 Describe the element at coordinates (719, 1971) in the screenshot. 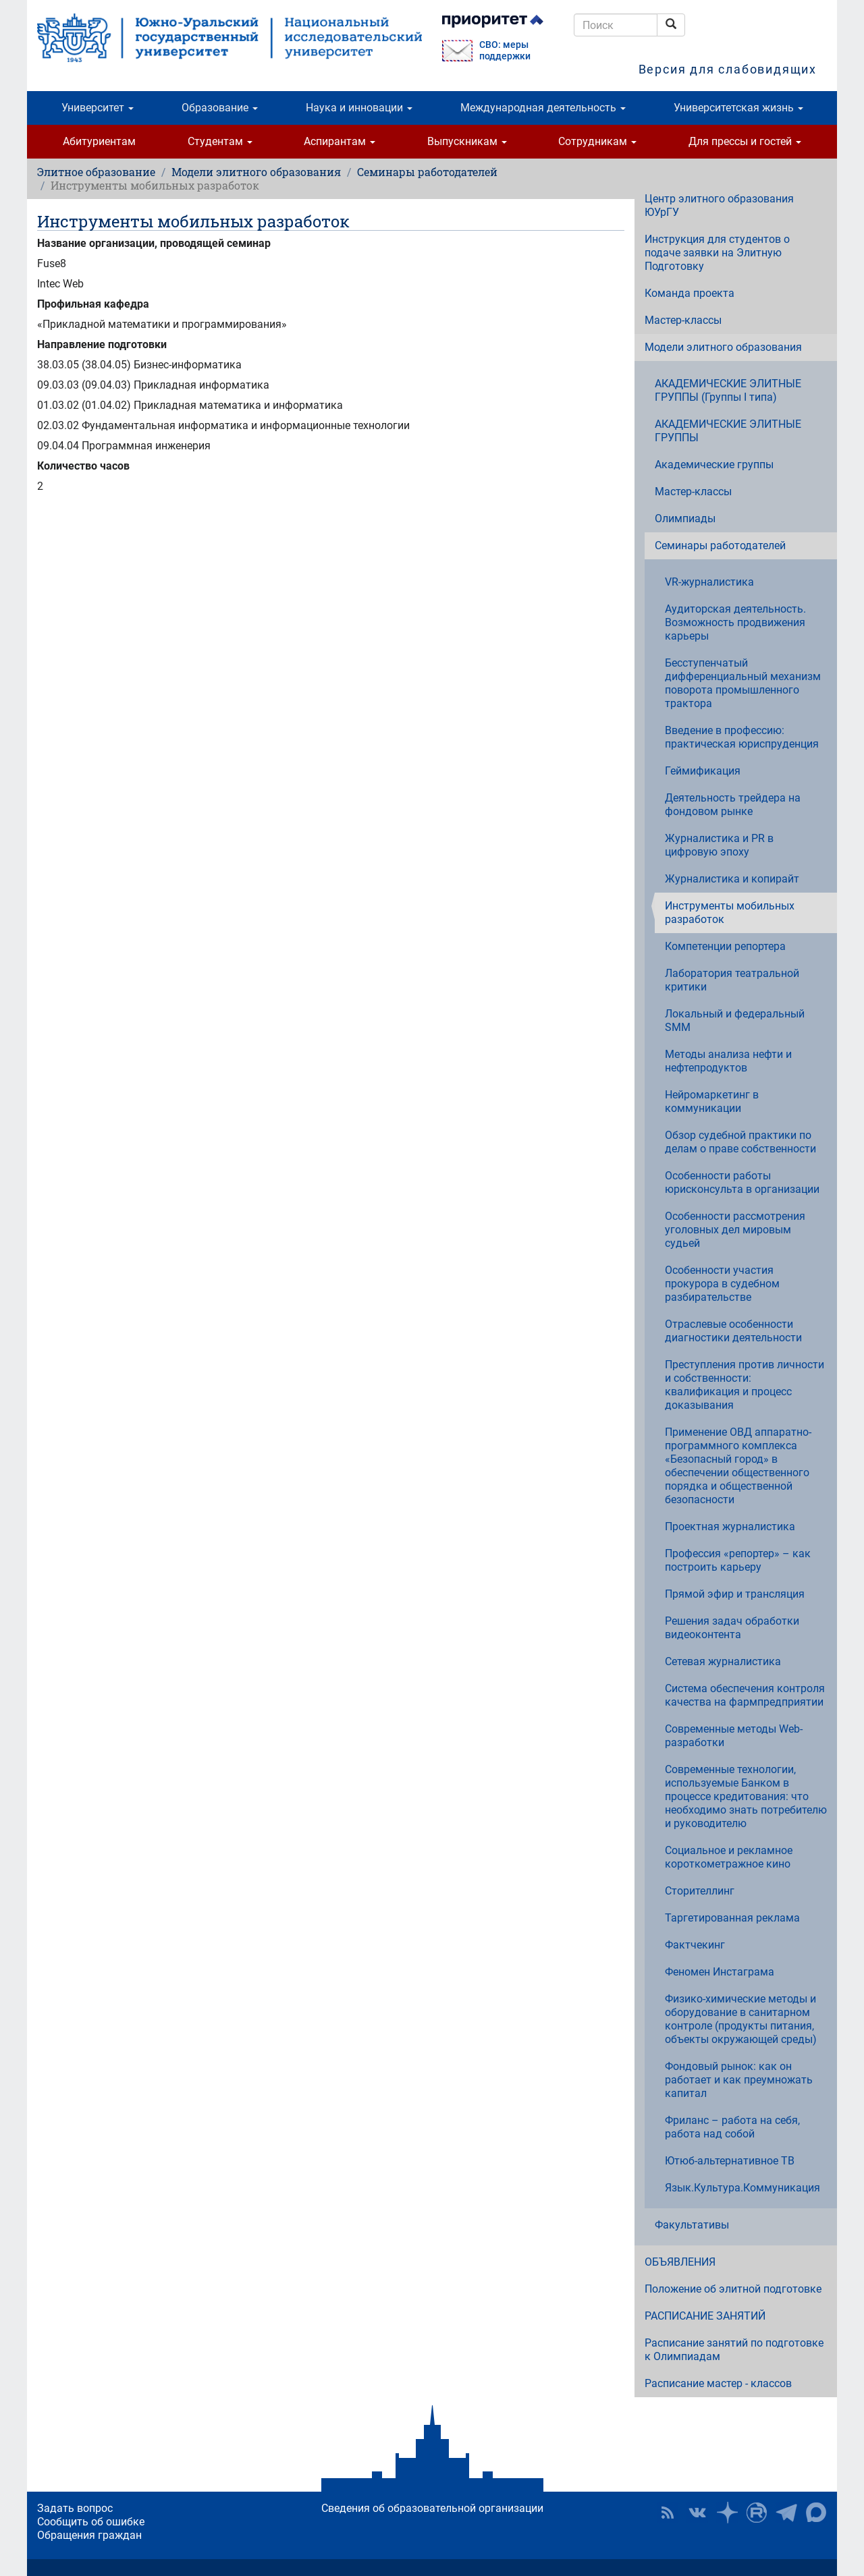

I see `Феномен Инстаграма` at that location.